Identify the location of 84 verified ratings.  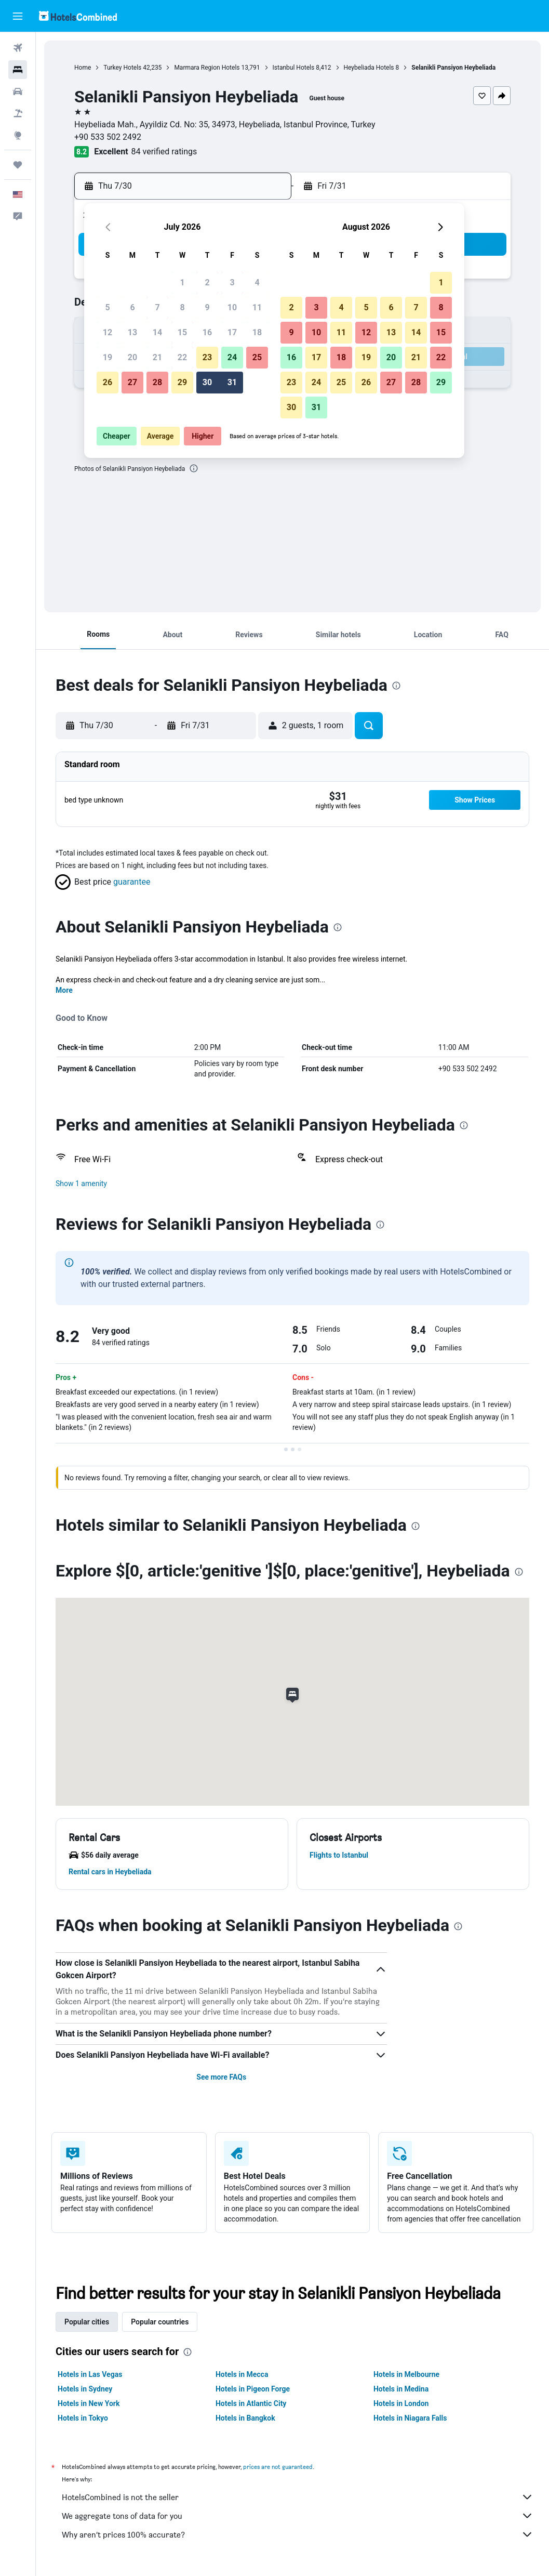
(164, 151).